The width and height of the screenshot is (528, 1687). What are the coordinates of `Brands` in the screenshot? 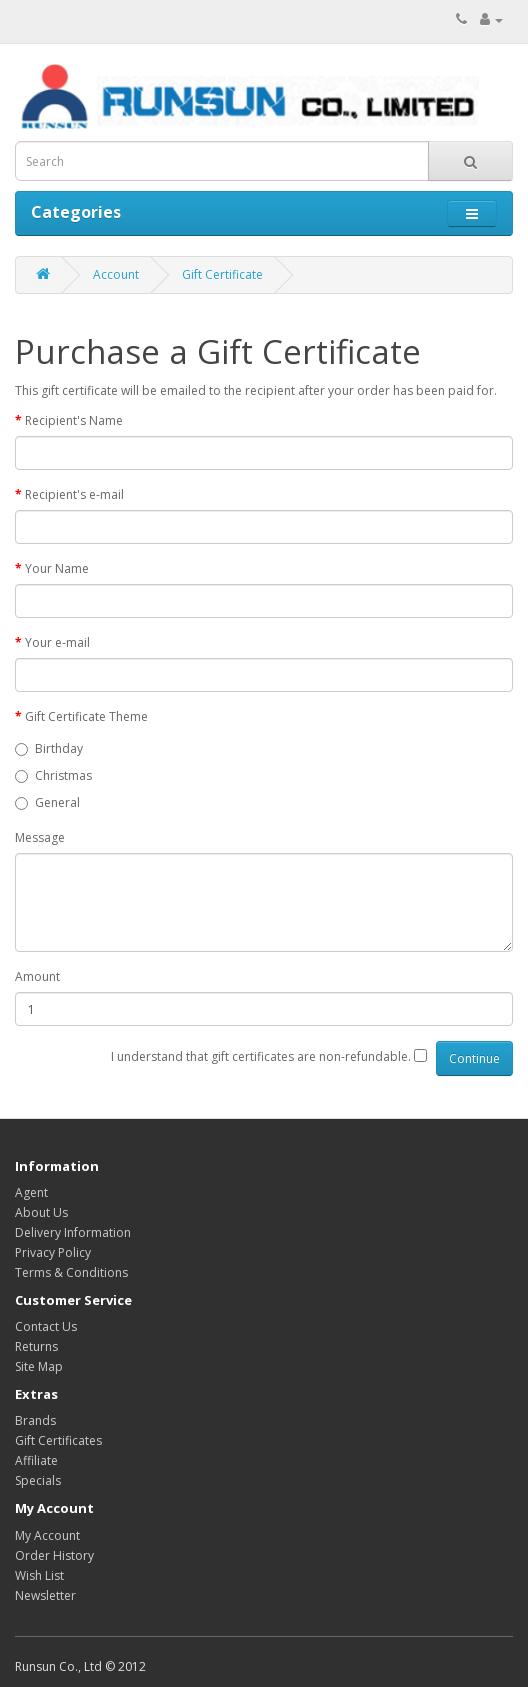 It's located at (35, 1420).